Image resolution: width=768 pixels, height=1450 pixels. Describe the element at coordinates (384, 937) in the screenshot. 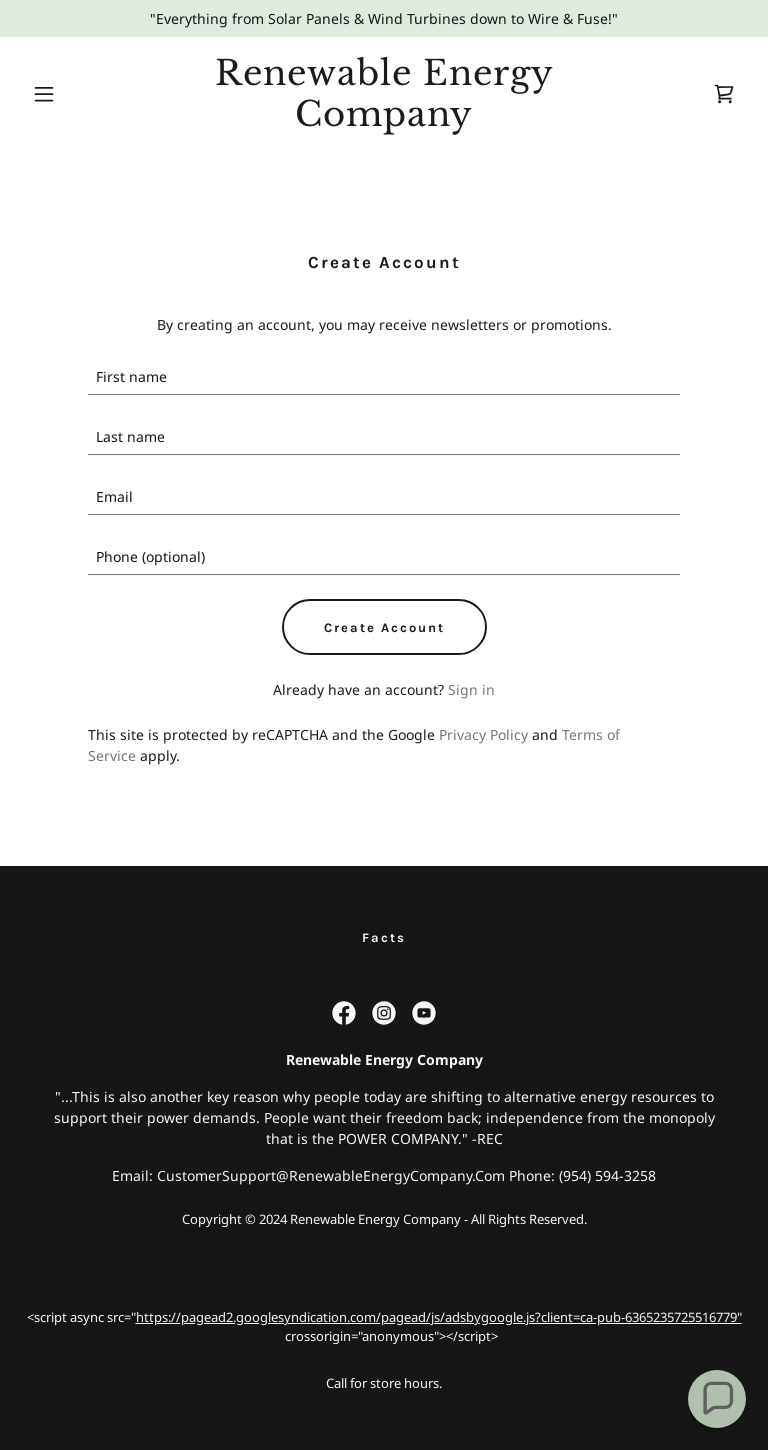

I see `Facts [link]` at that location.